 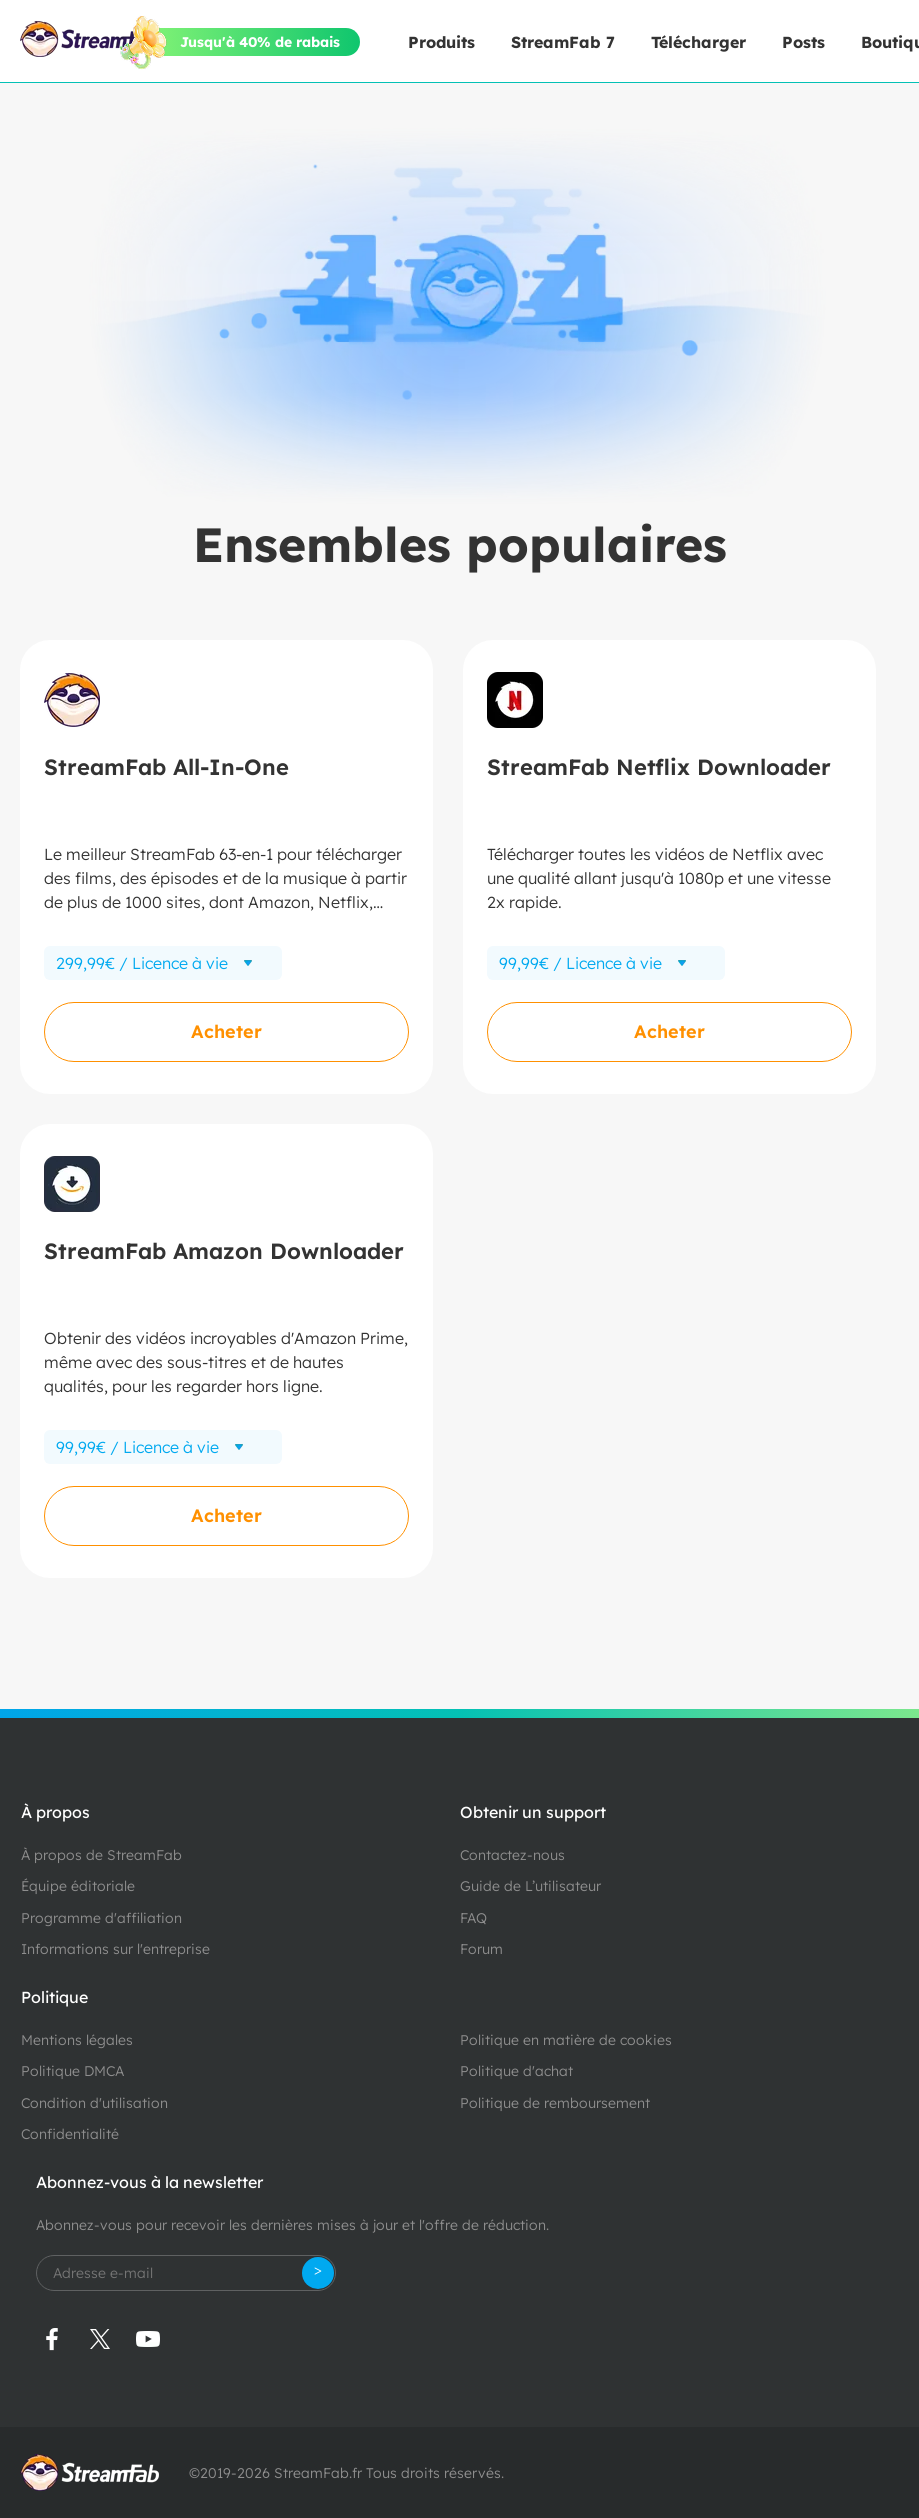 I want to click on Politique de remboursement, so click(x=555, y=2103).